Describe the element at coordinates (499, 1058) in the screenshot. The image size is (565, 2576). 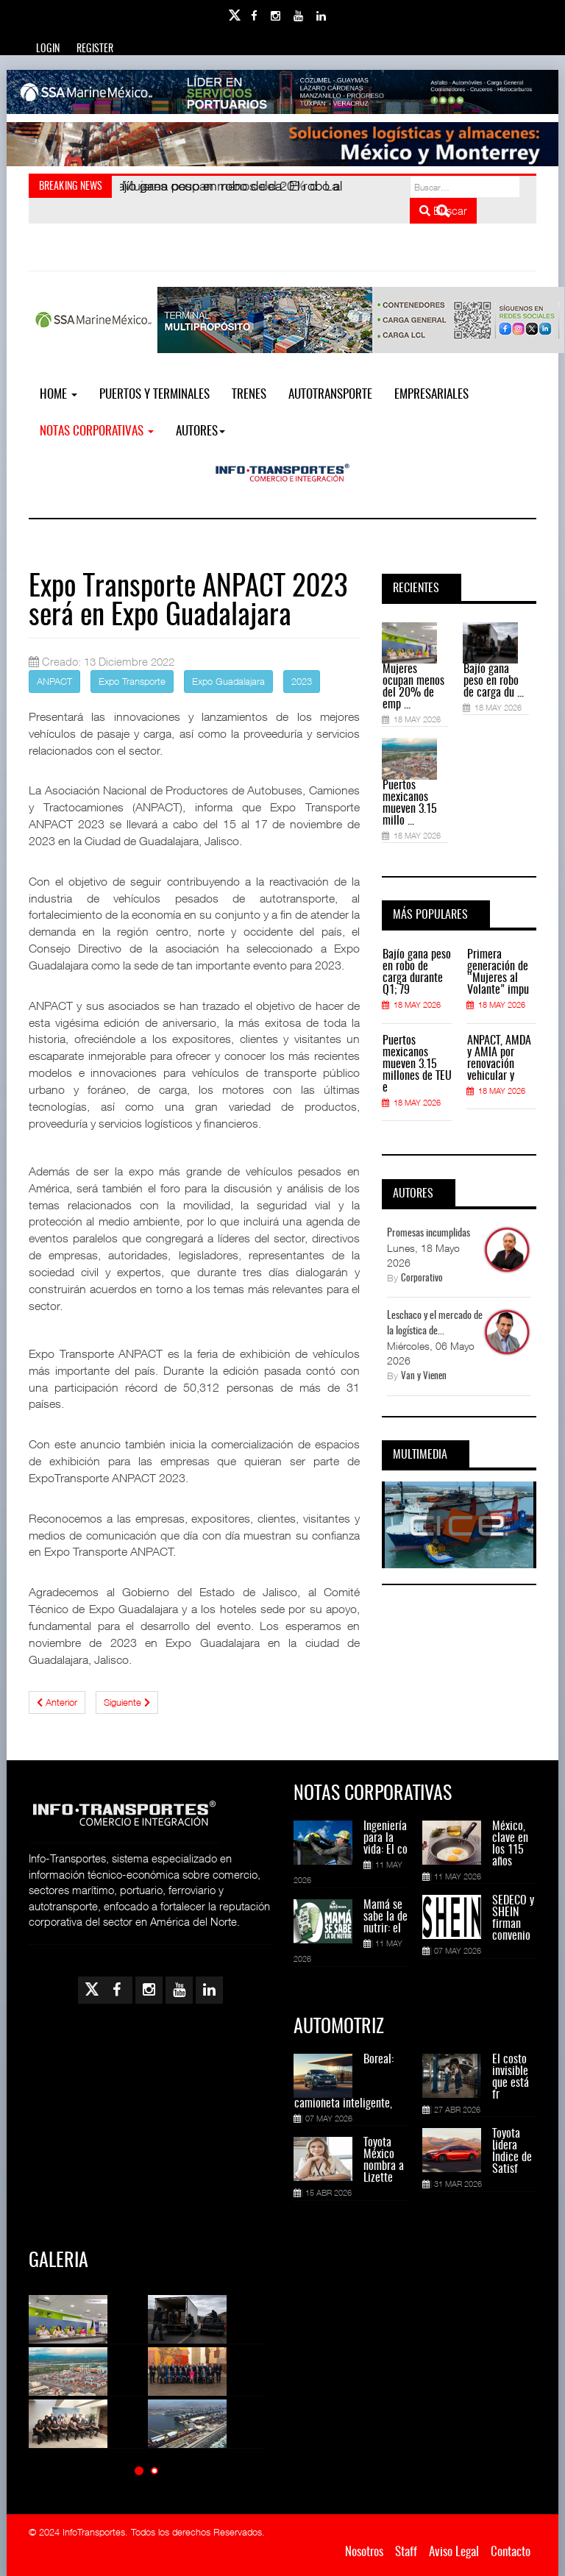
I see `ANPACT, AMDA y AMIA por renovación vehicular y` at that location.